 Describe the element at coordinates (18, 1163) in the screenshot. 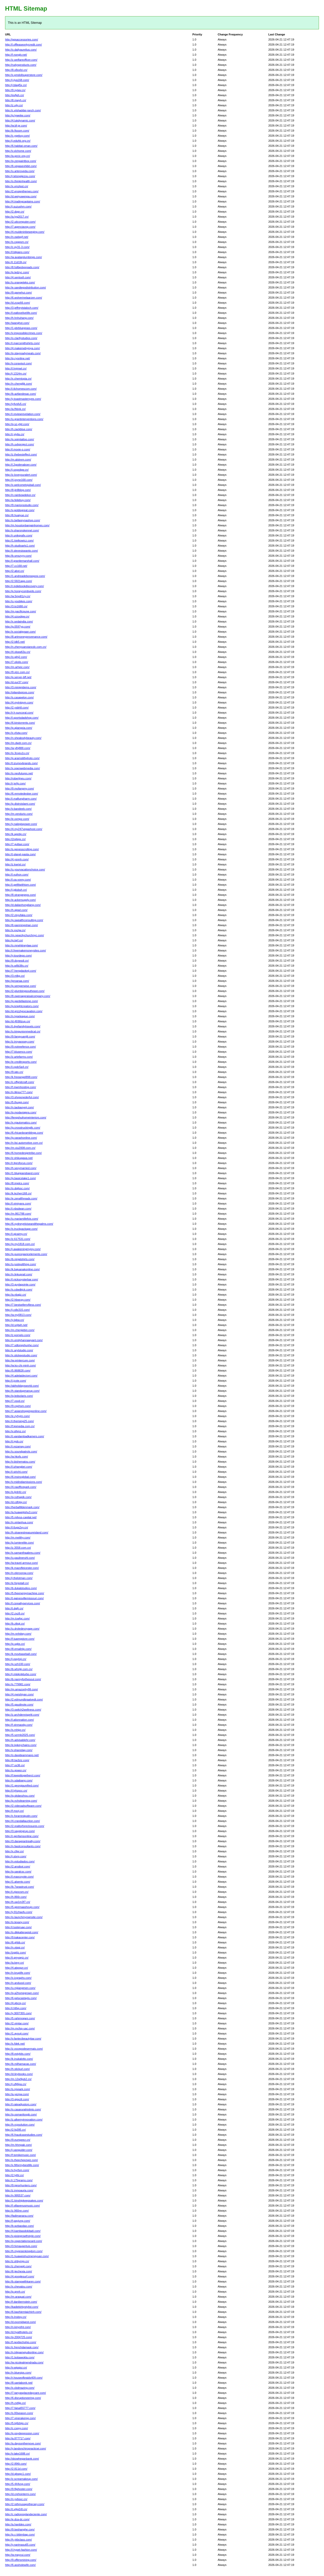

I see `http://r.itprofocus.com/` at that location.